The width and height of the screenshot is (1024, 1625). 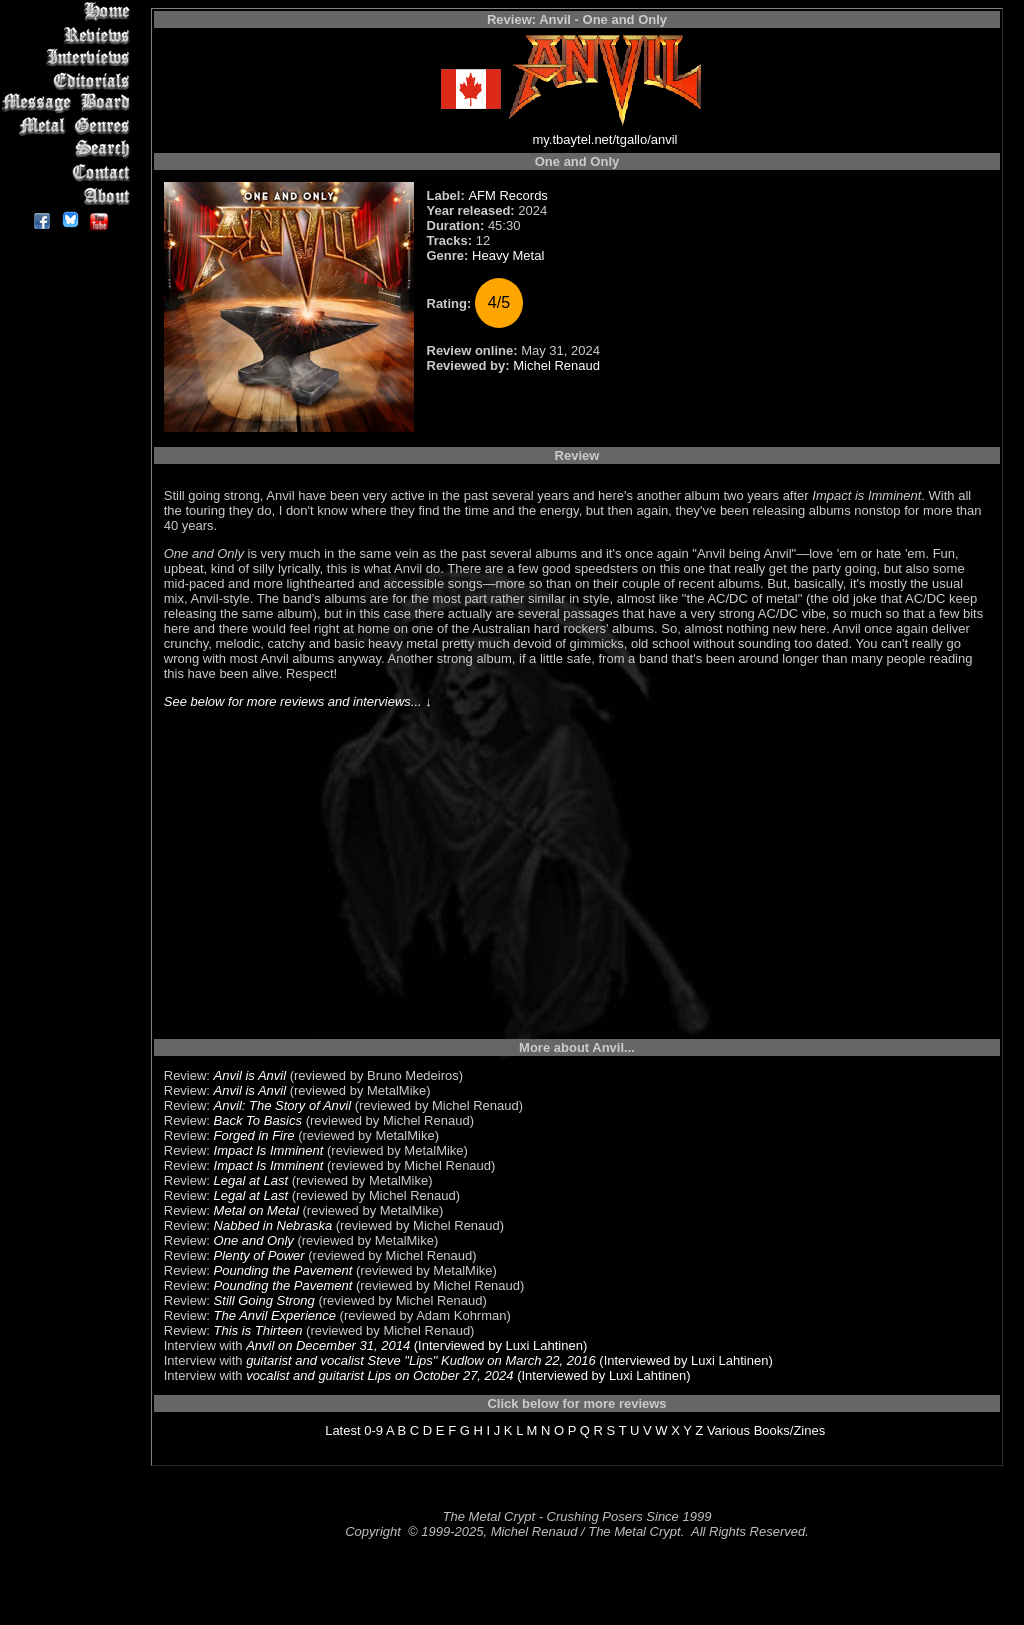 What do you see at coordinates (254, 1135) in the screenshot?
I see `Forged in Fire` at bounding box center [254, 1135].